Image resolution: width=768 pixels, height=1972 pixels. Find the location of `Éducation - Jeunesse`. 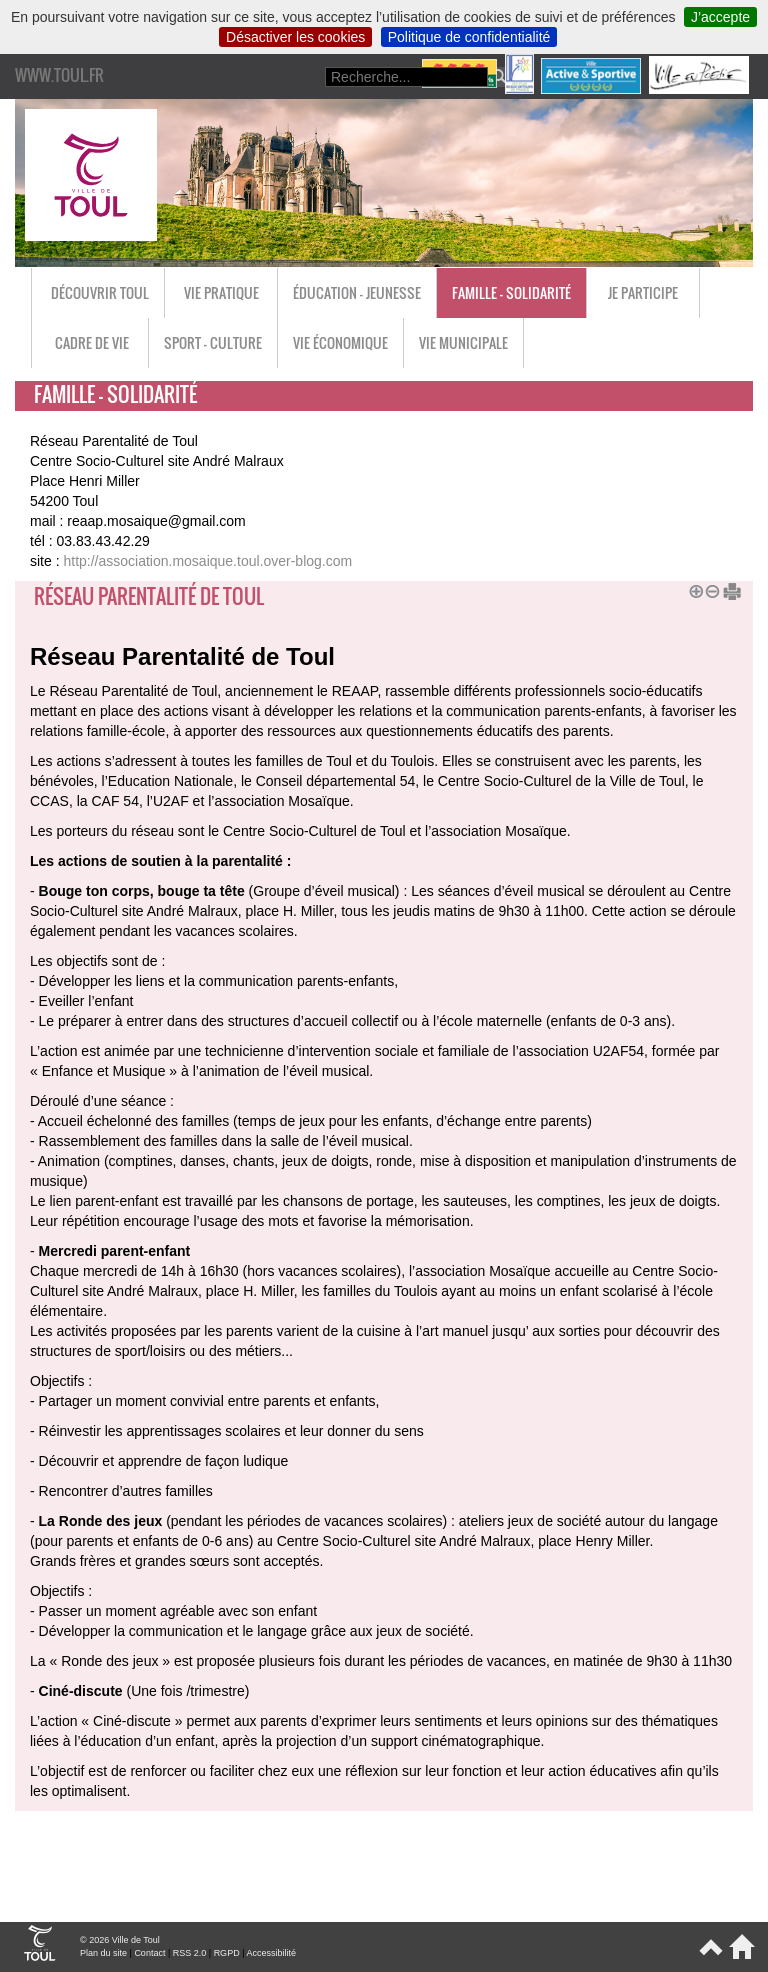

Éducation - Jeunesse is located at coordinates (357, 292).